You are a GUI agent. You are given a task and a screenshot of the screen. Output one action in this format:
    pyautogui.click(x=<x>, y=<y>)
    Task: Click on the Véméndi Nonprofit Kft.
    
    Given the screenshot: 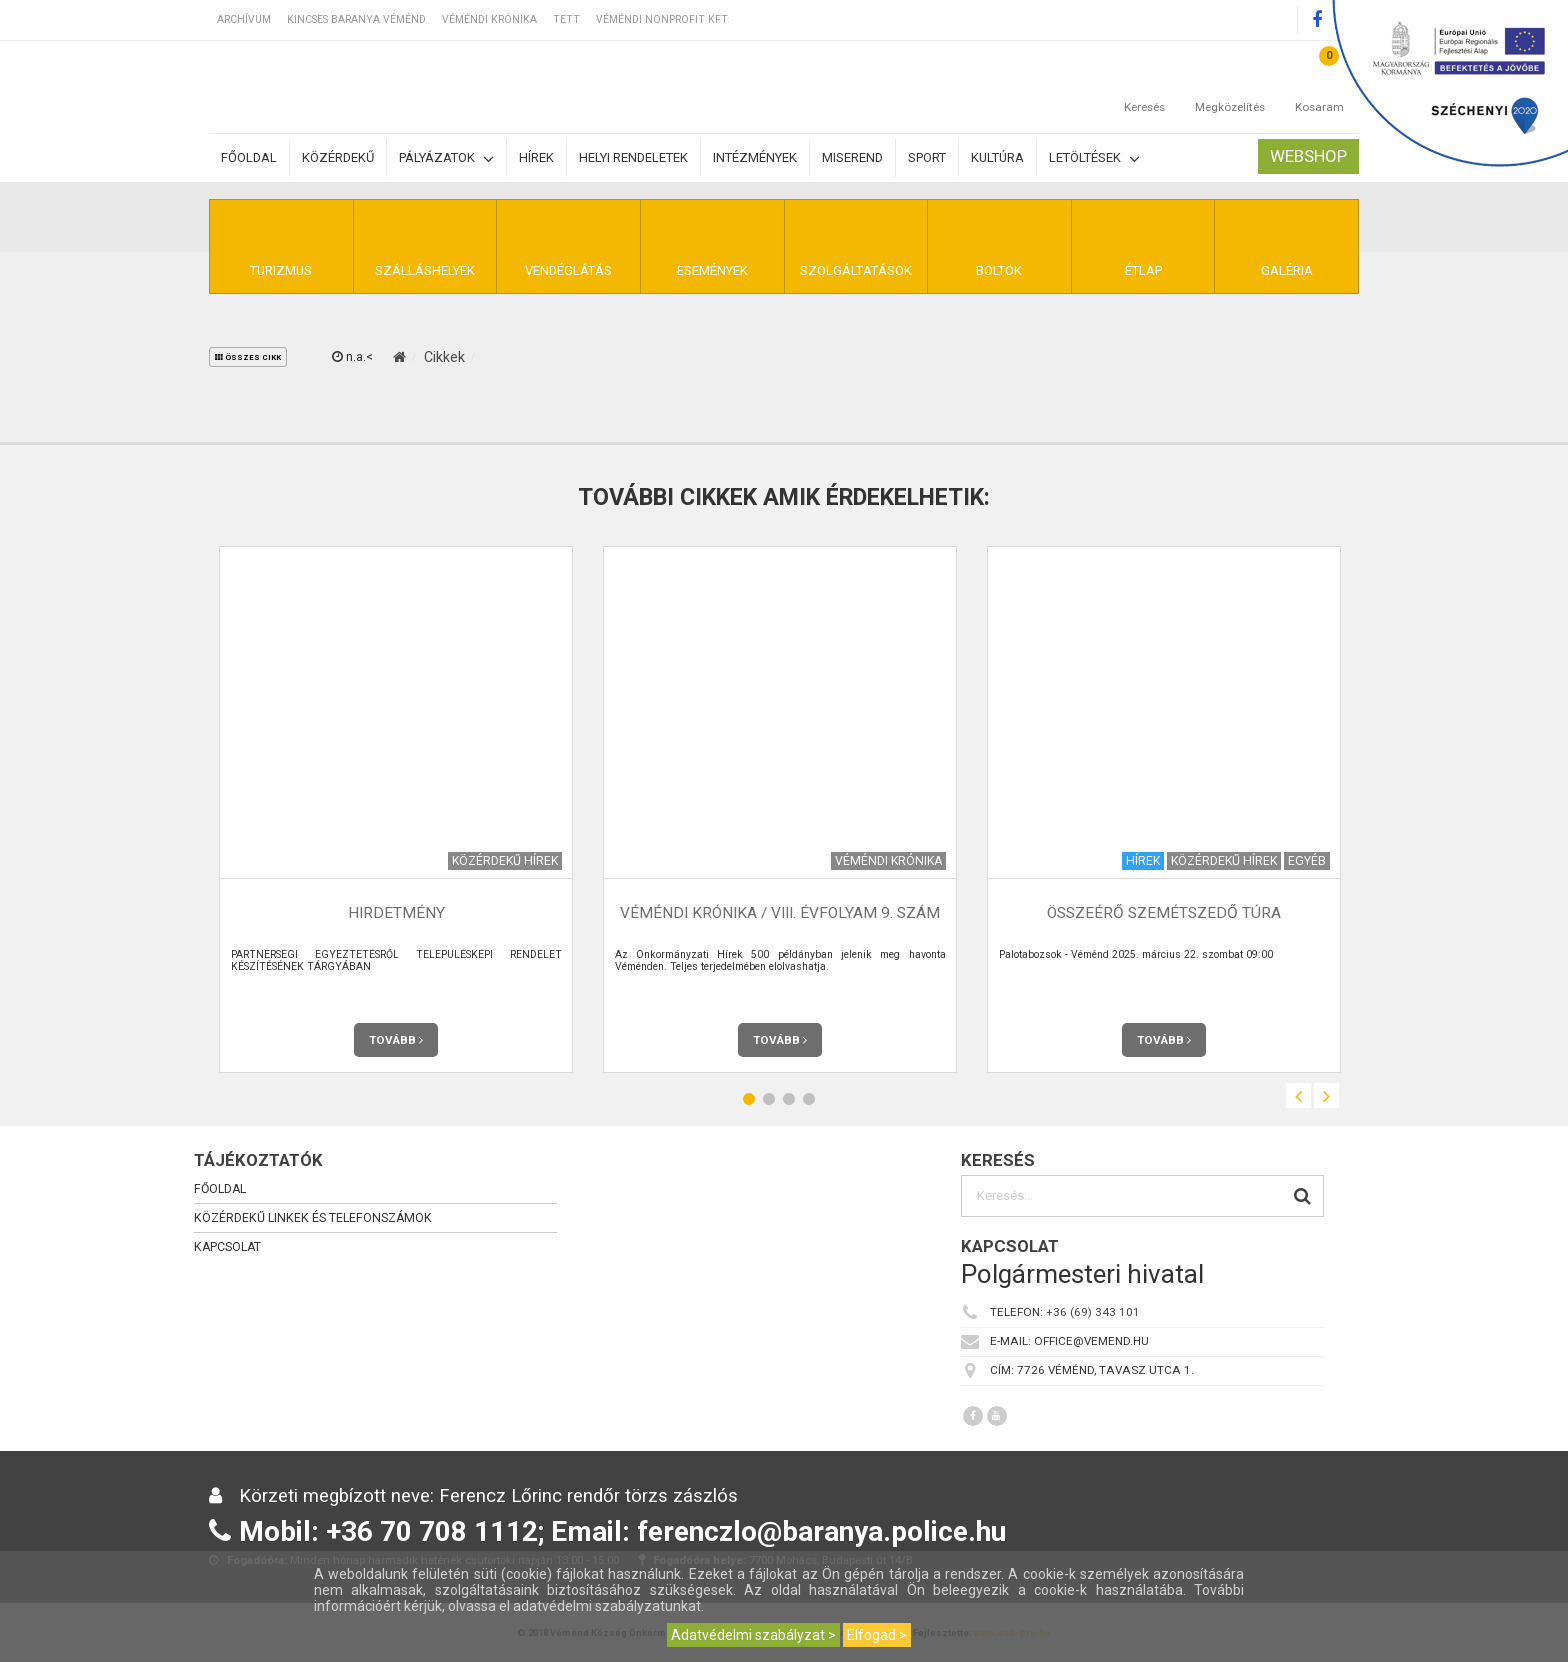 What is the action you would take?
    pyautogui.click(x=663, y=19)
    